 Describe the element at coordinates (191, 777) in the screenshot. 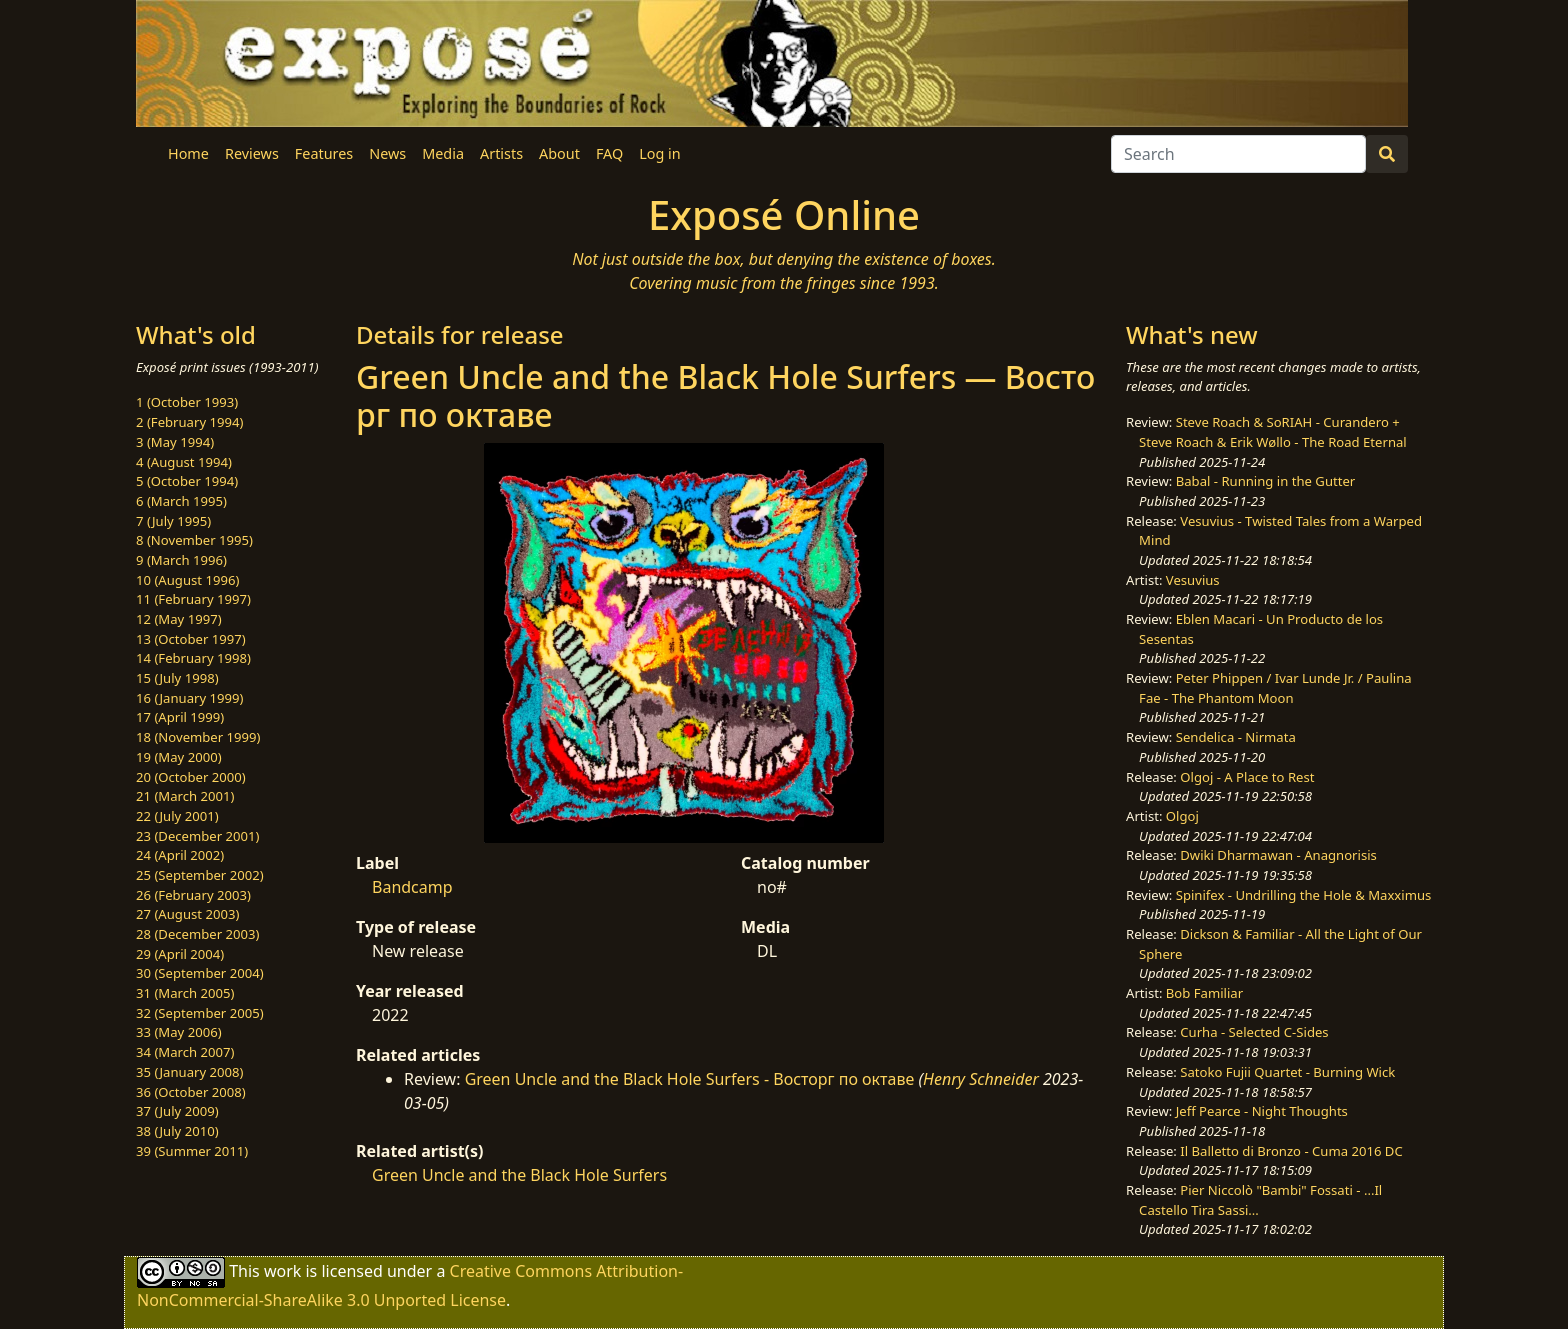

I see `20 (October 2000)` at that location.